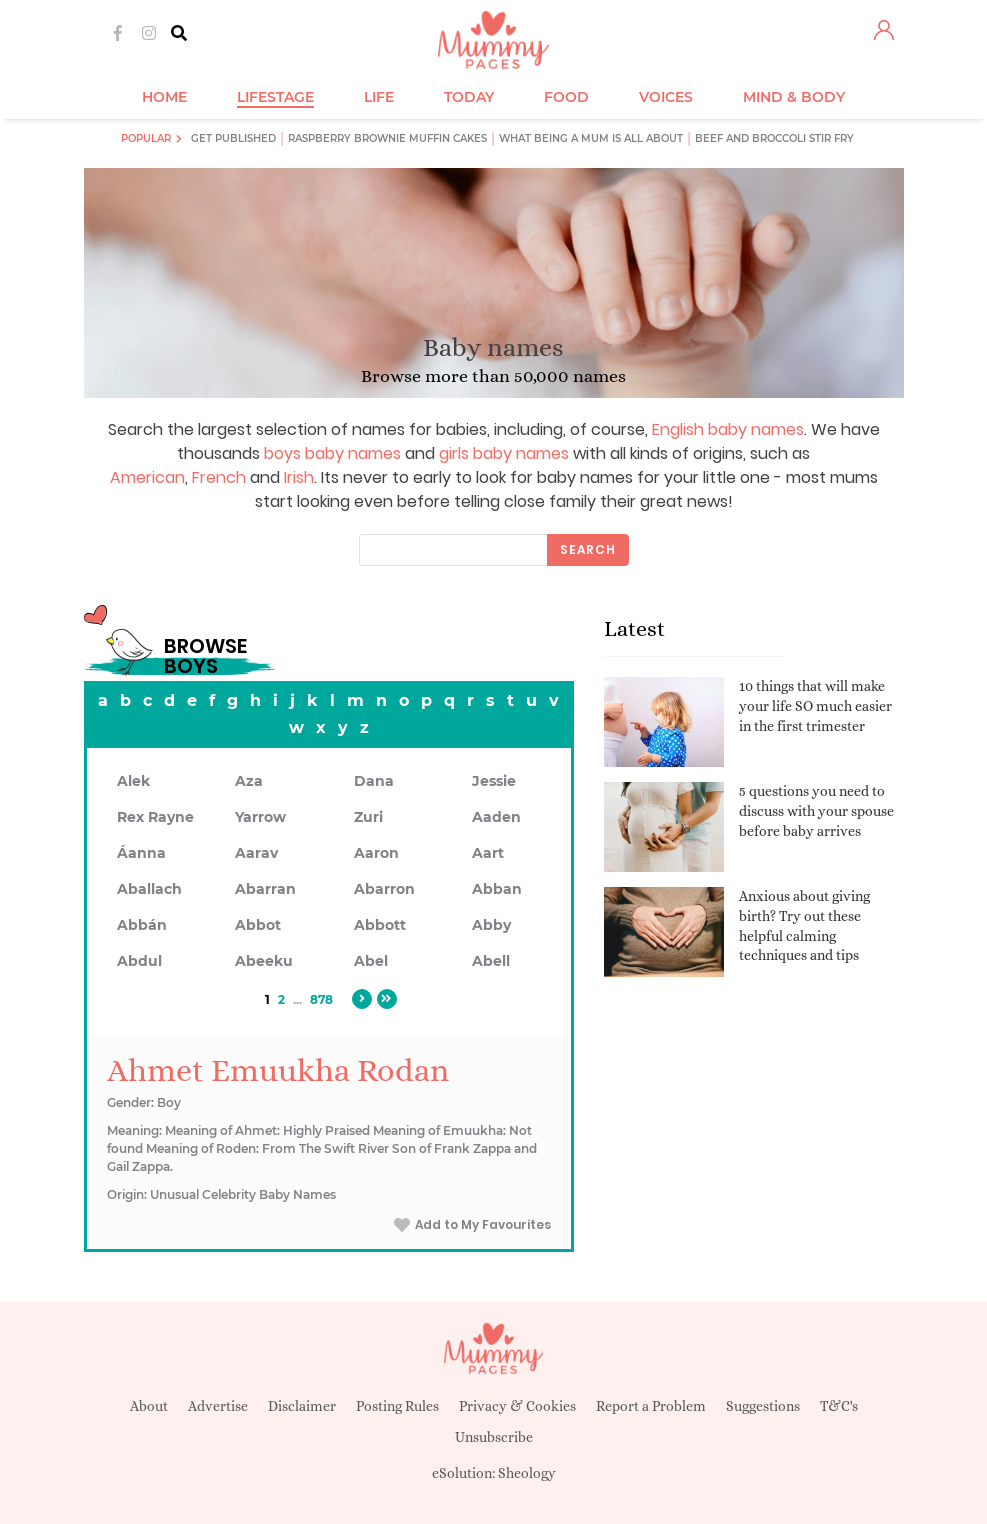 The image size is (987, 1524). I want to click on What being a mum is all about, so click(591, 138).